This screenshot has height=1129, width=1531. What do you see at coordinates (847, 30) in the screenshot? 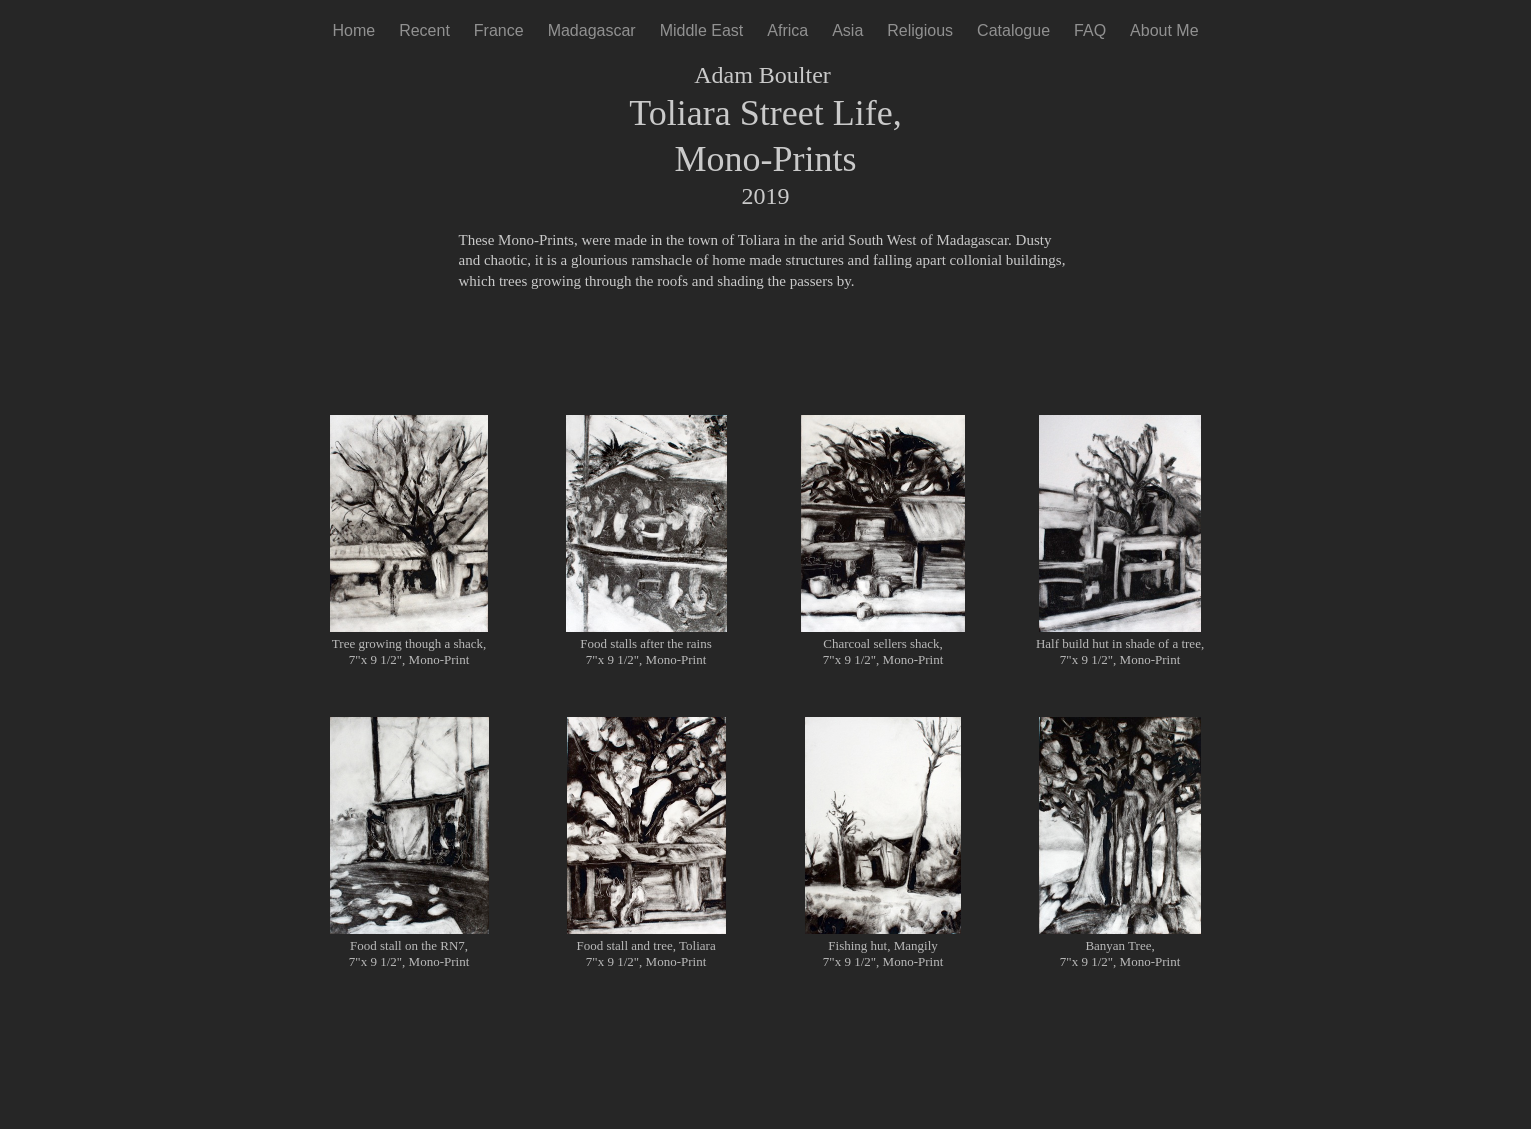
I see `Asia` at bounding box center [847, 30].